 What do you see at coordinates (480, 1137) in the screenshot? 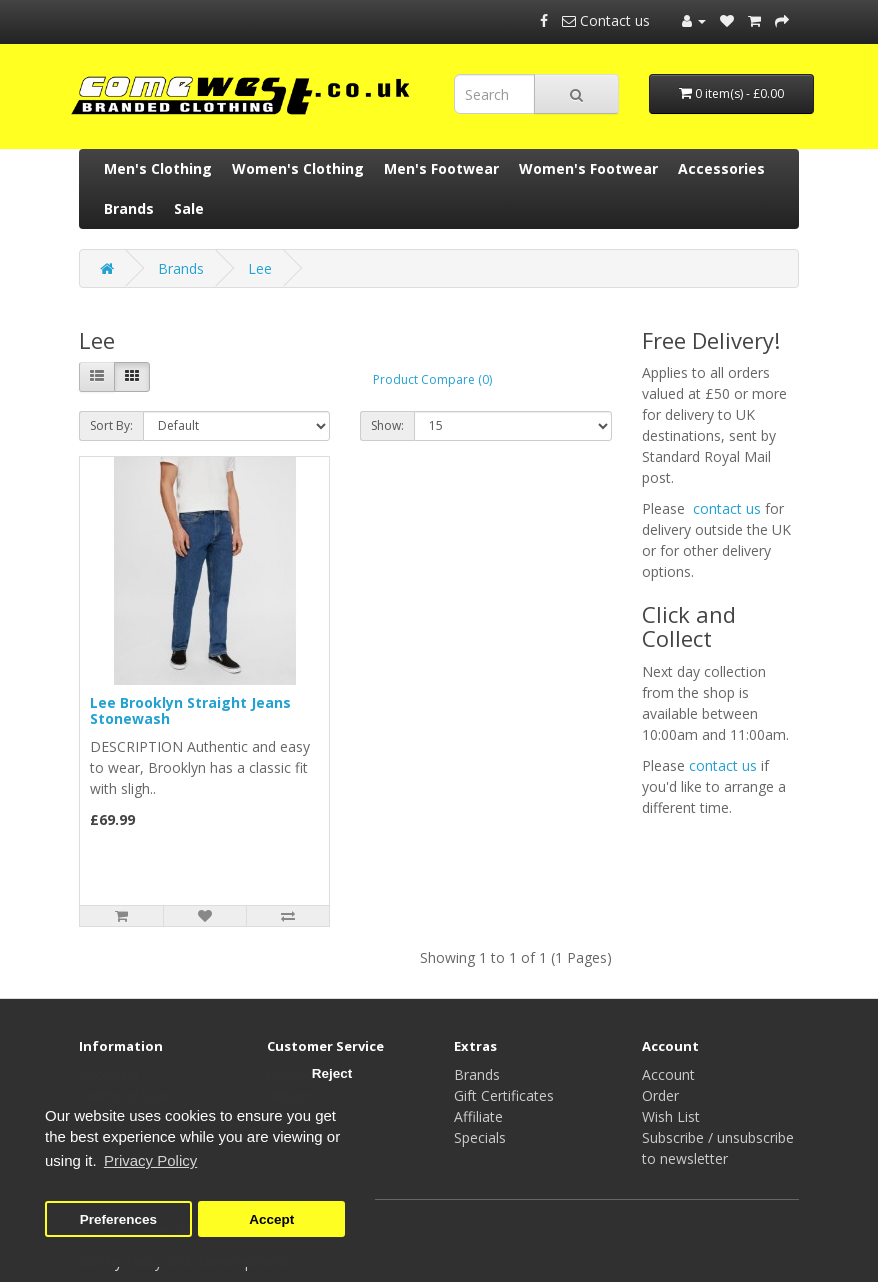
I see `Specials` at bounding box center [480, 1137].